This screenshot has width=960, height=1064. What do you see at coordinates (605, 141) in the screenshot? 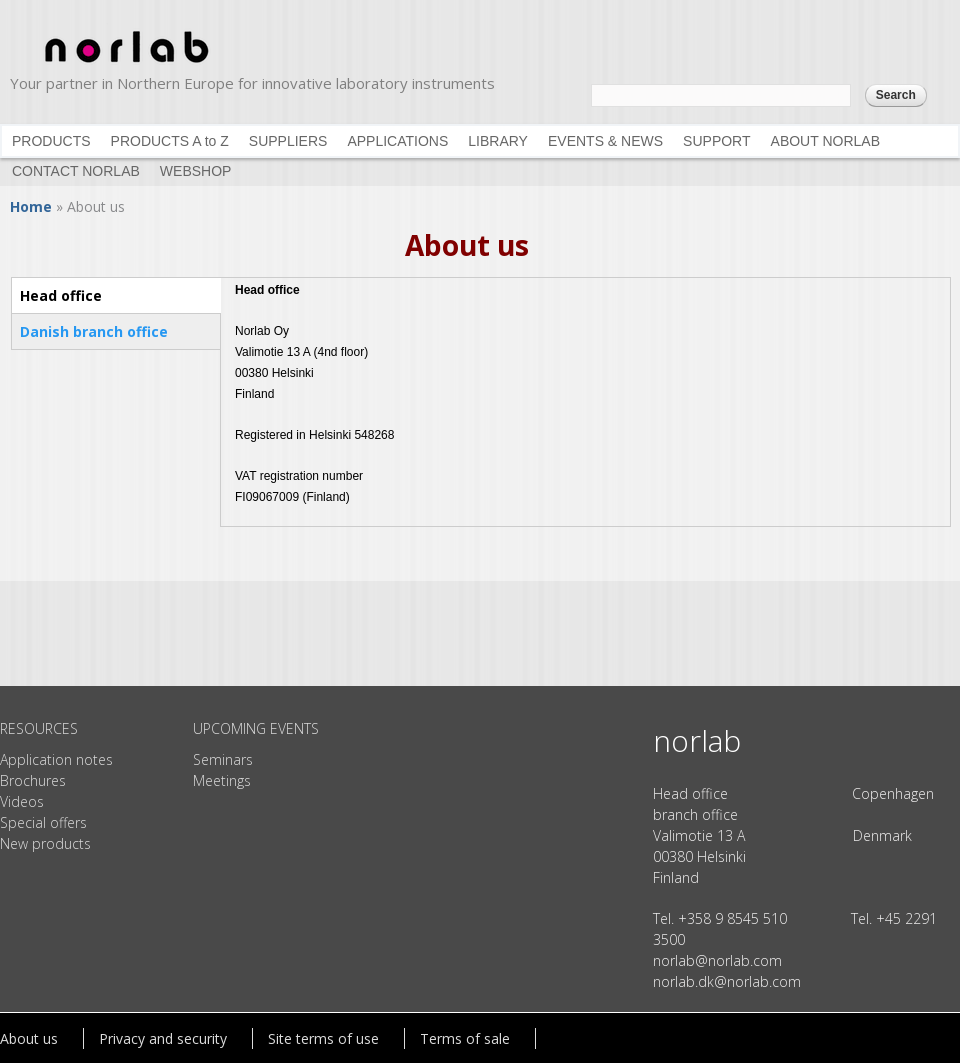
I see `EVENTS & NEWS` at bounding box center [605, 141].